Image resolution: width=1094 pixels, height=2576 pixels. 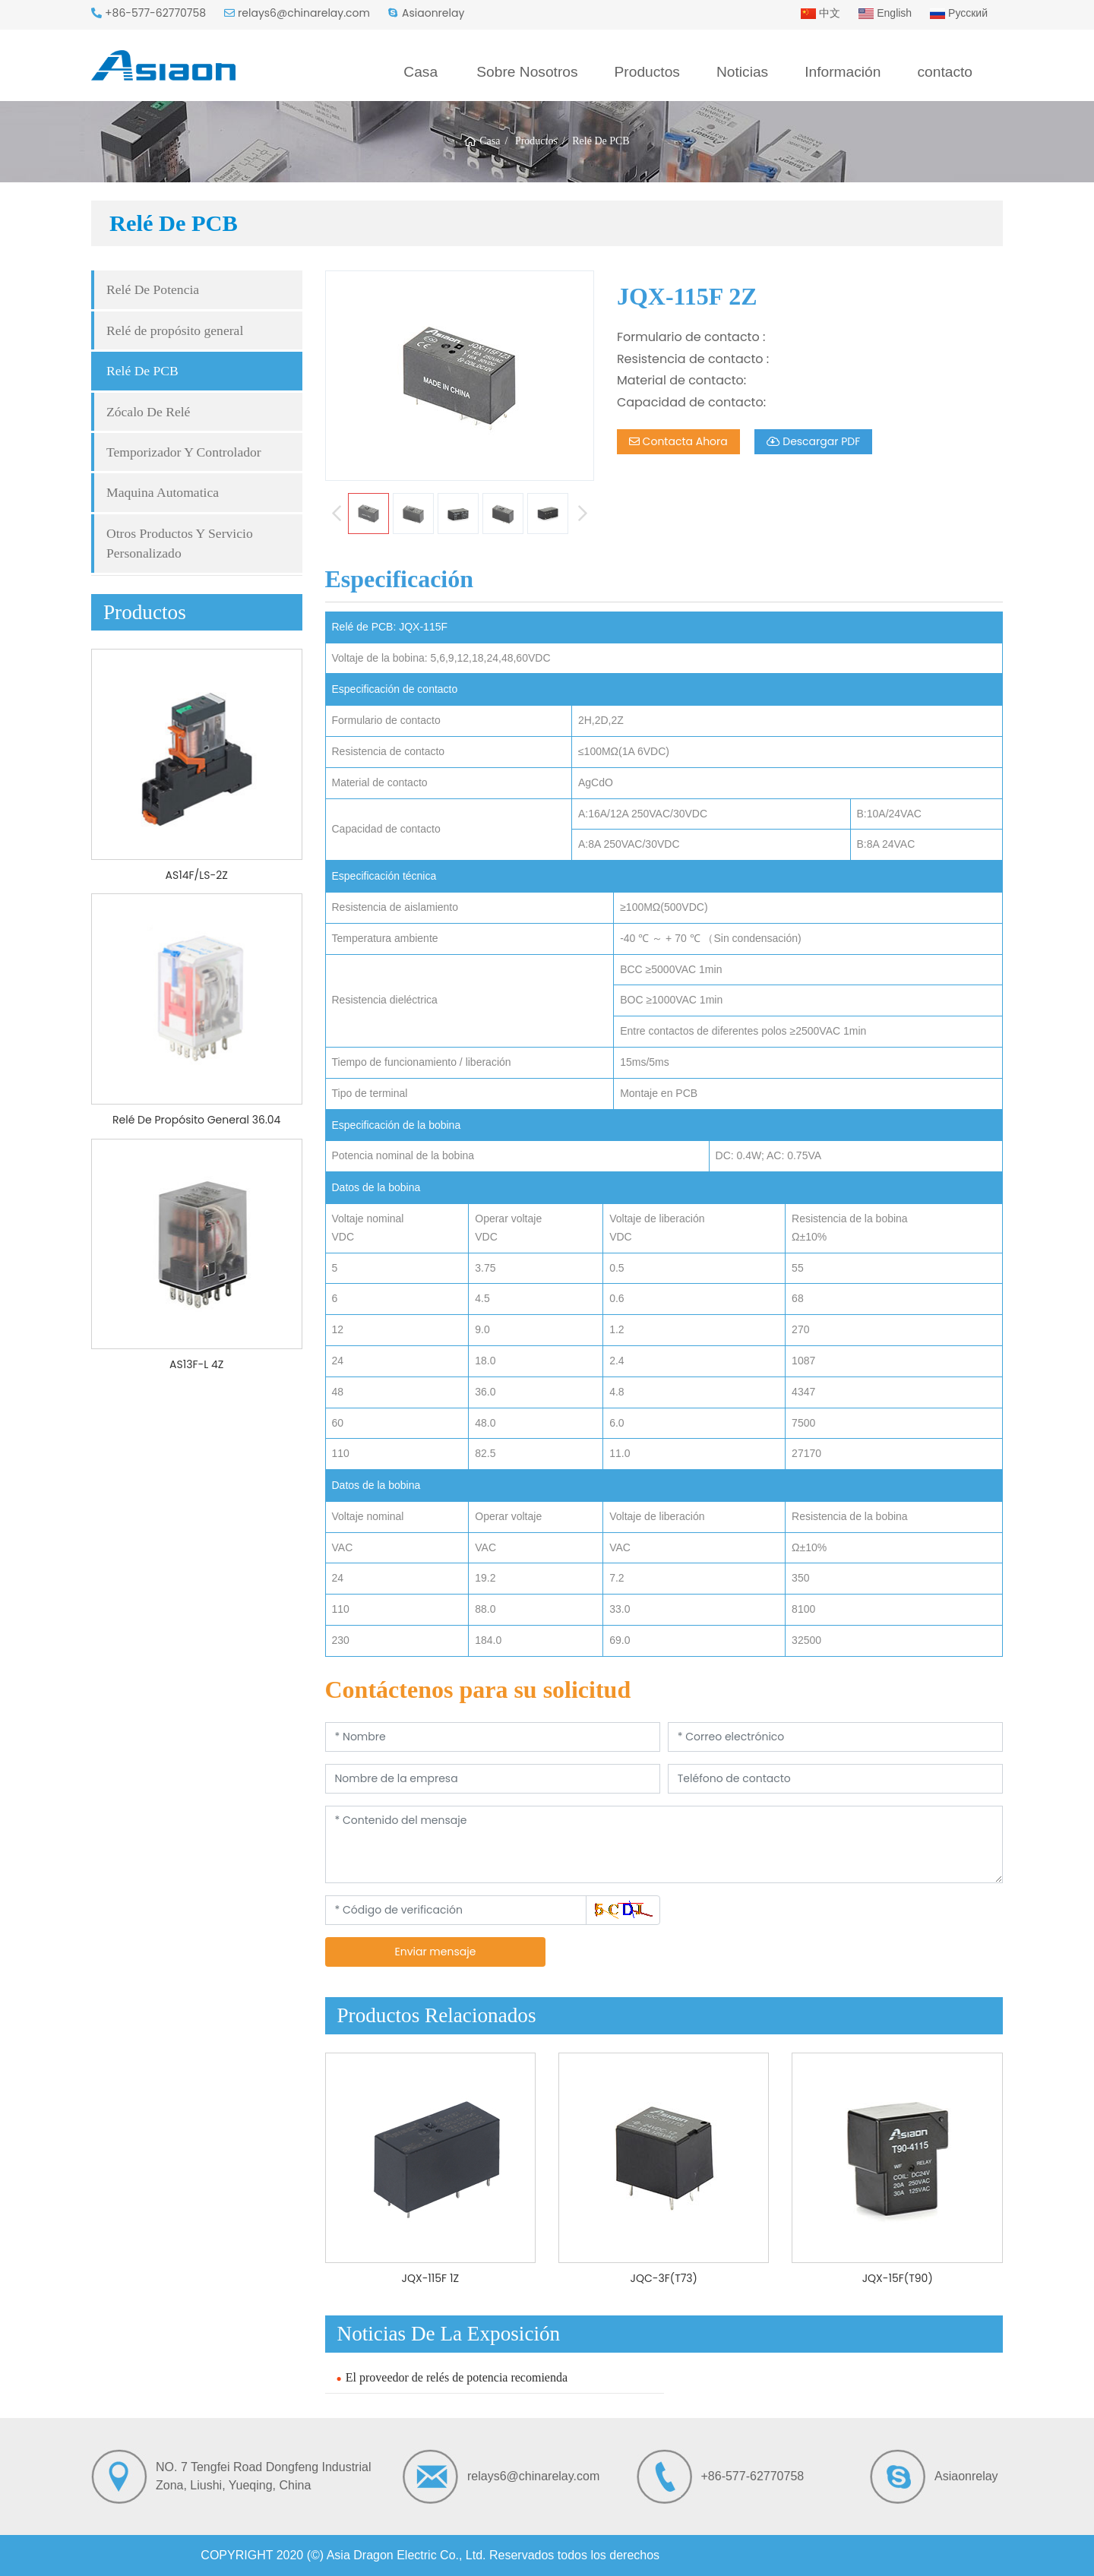 I want to click on Sobre Nosotros, so click(x=526, y=72).